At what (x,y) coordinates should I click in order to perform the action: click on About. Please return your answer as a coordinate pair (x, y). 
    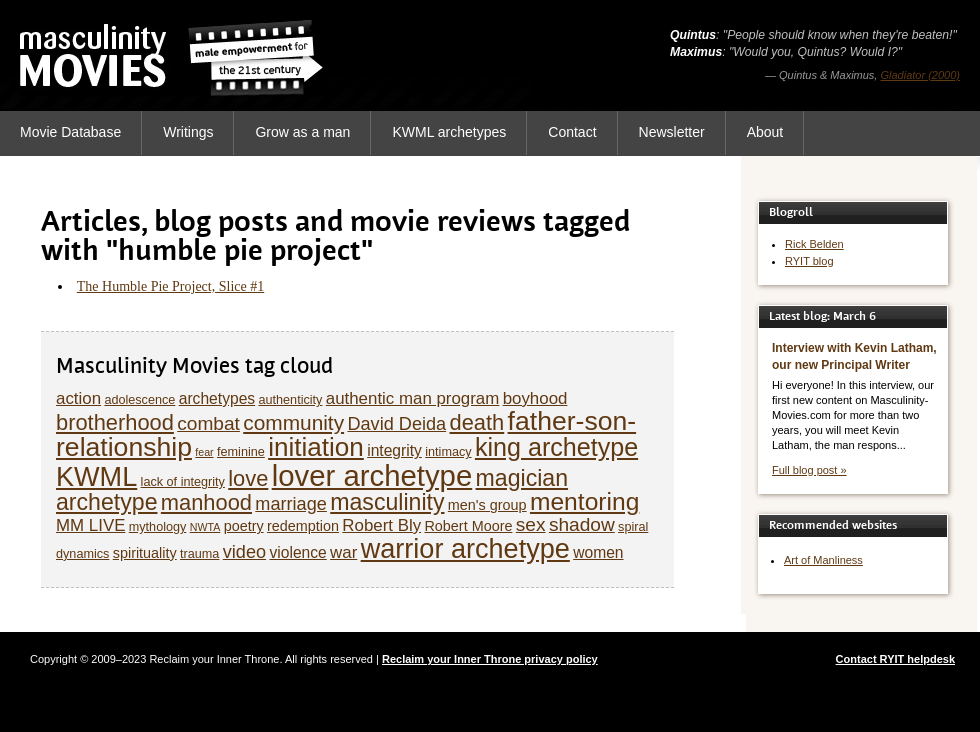
    Looking at the image, I should click on (765, 132).